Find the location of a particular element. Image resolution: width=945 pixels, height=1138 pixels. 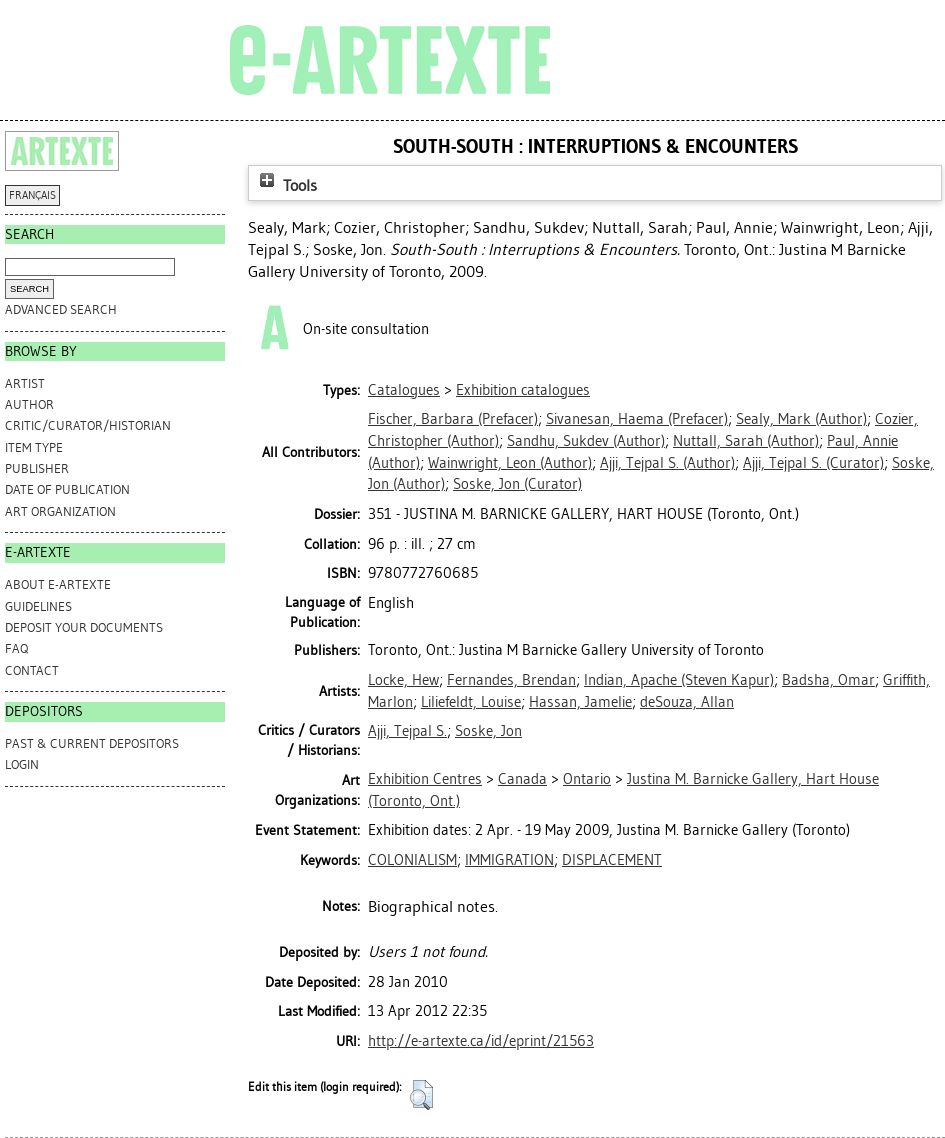

Canada is located at coordinates (522, 779).